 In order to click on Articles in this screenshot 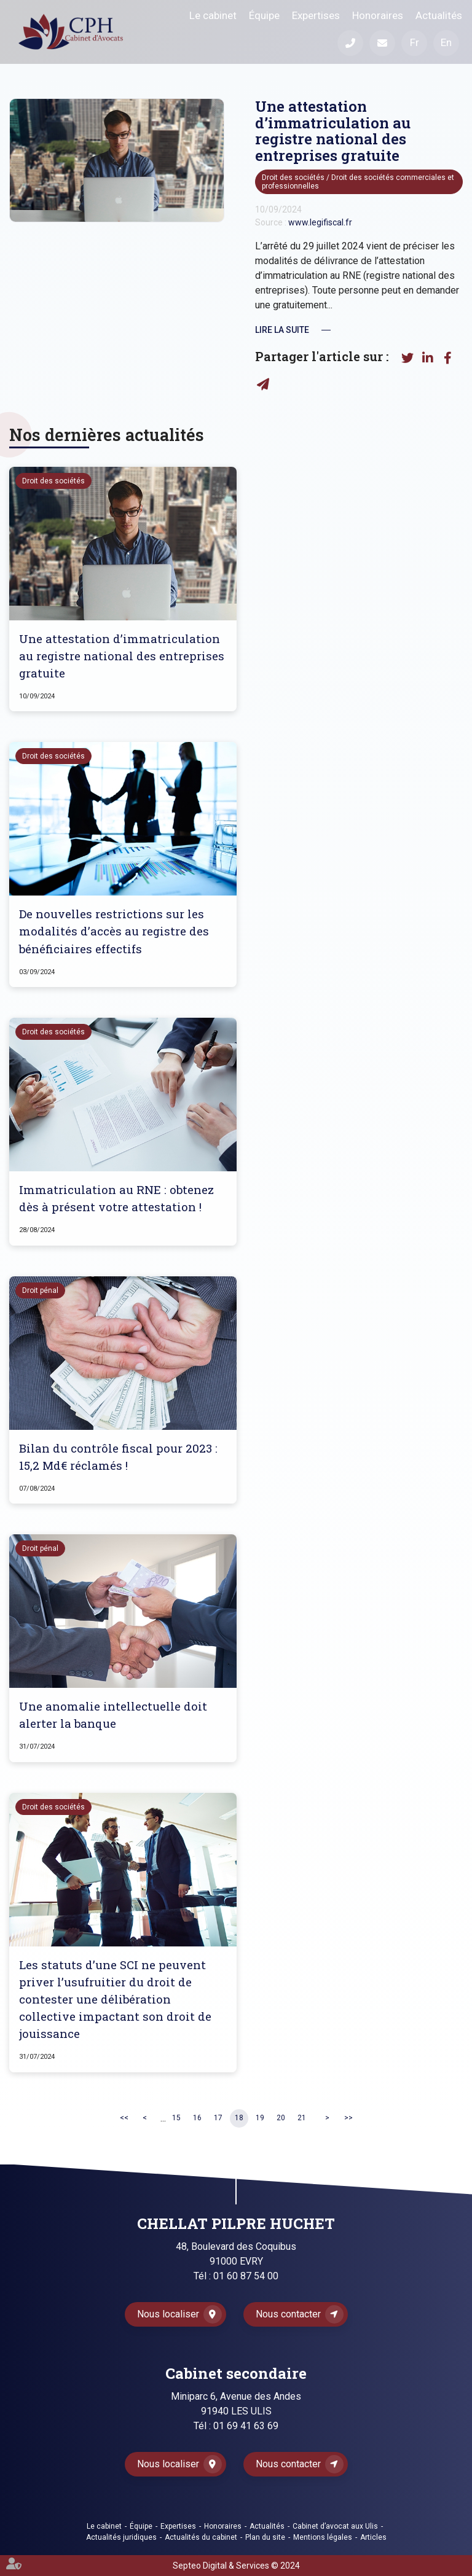, I will do `click(373, 2537)`.